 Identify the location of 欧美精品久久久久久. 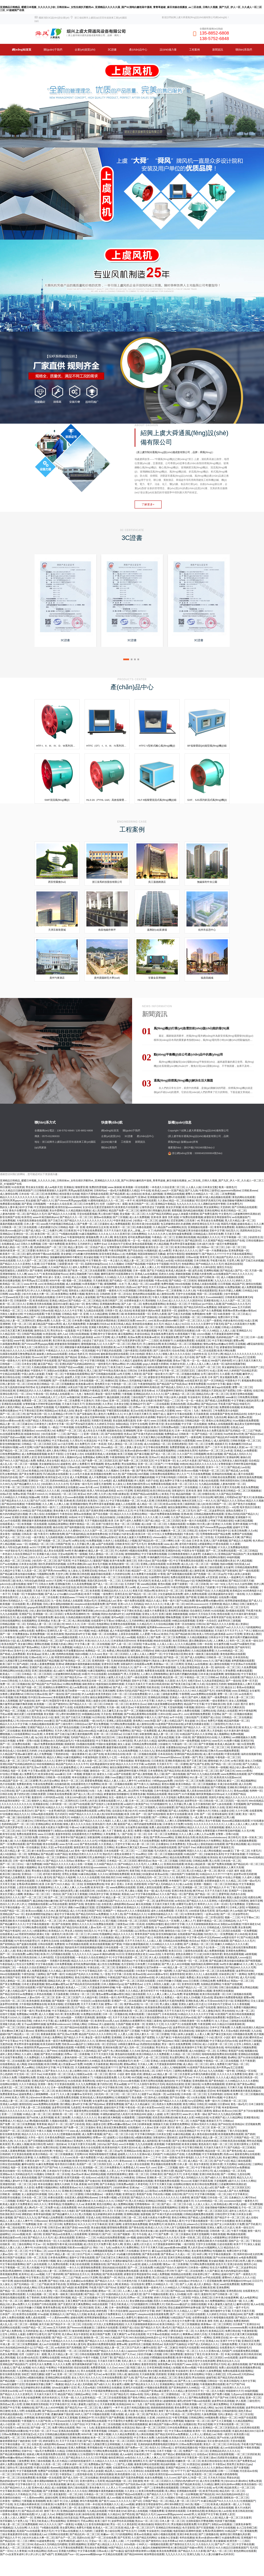
(178, 1690).